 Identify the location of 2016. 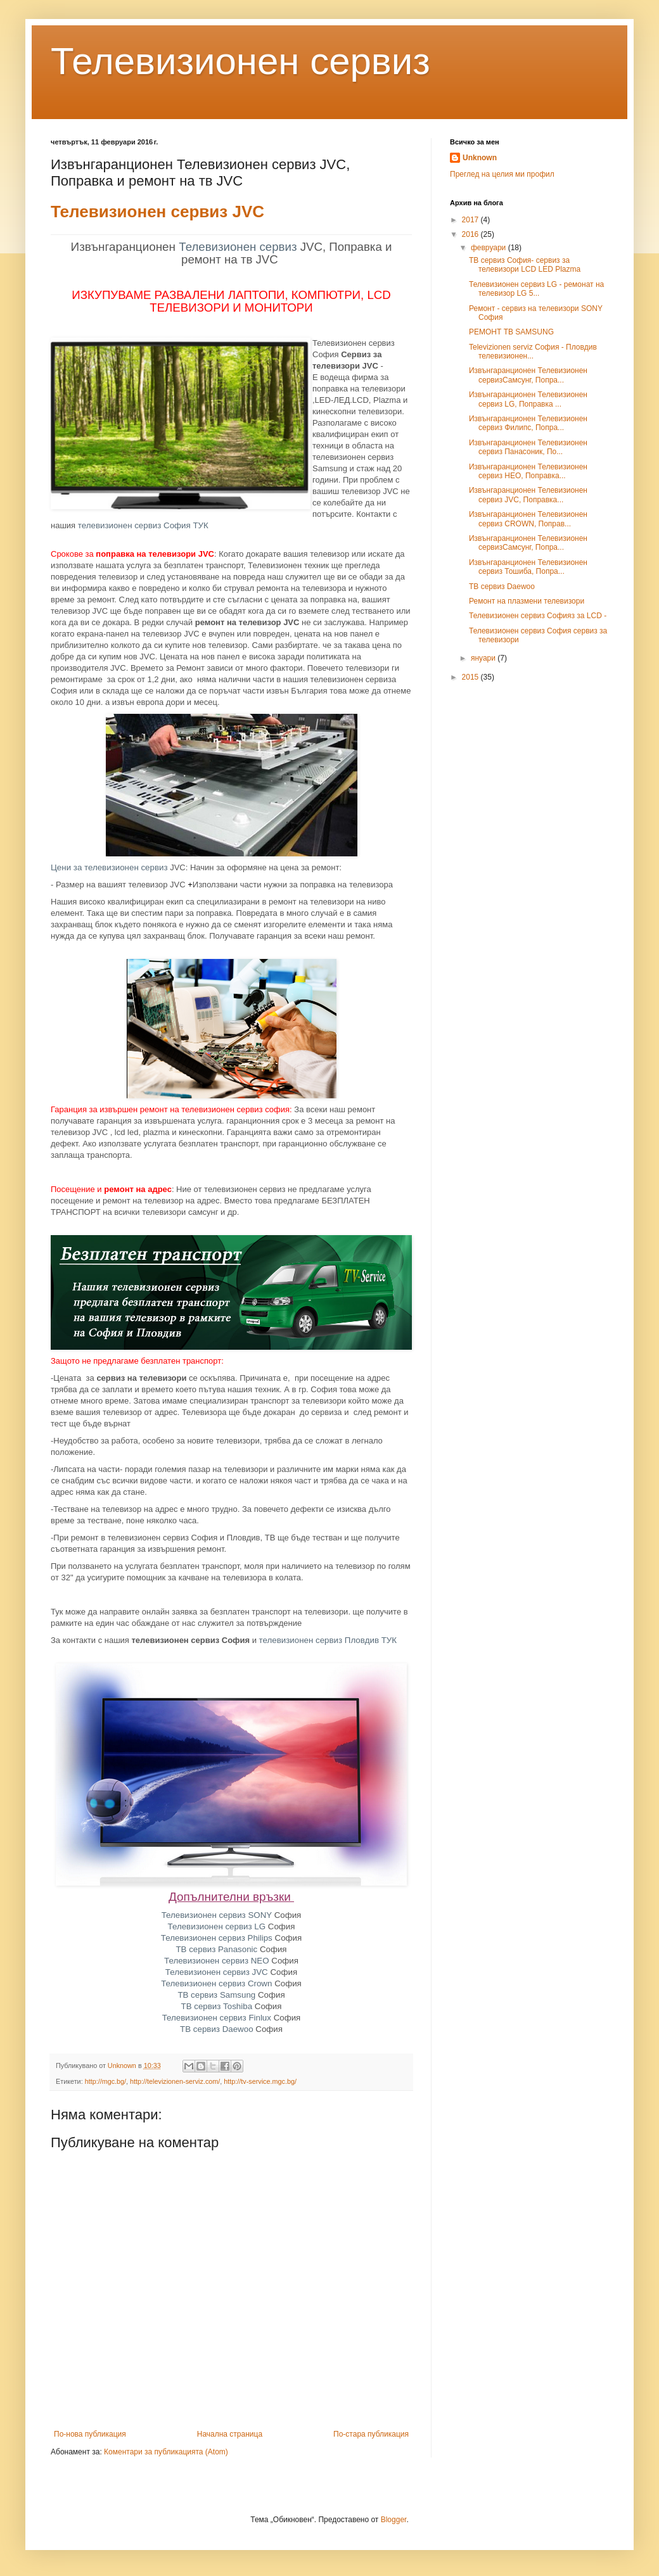
(471, 234).